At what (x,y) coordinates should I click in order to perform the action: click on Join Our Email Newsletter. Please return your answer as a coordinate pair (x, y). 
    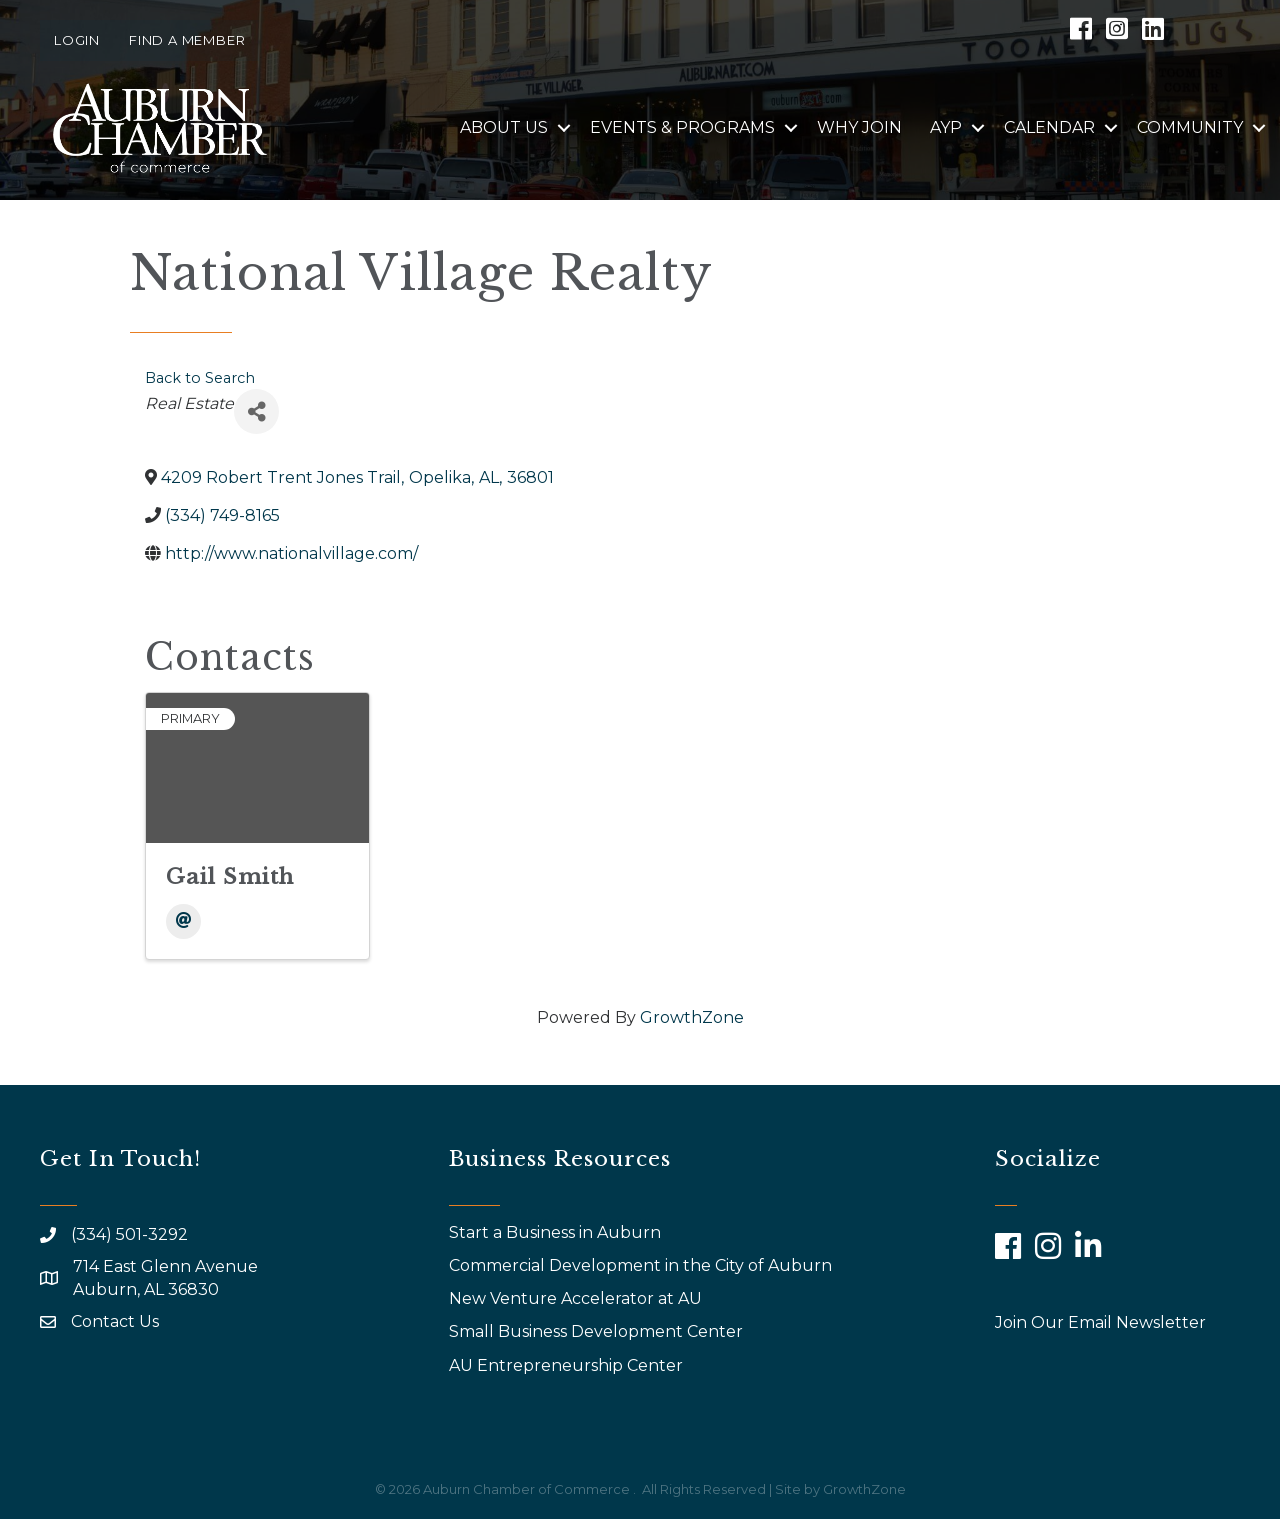
    Looking at the image, I should click on (1100, 1322).